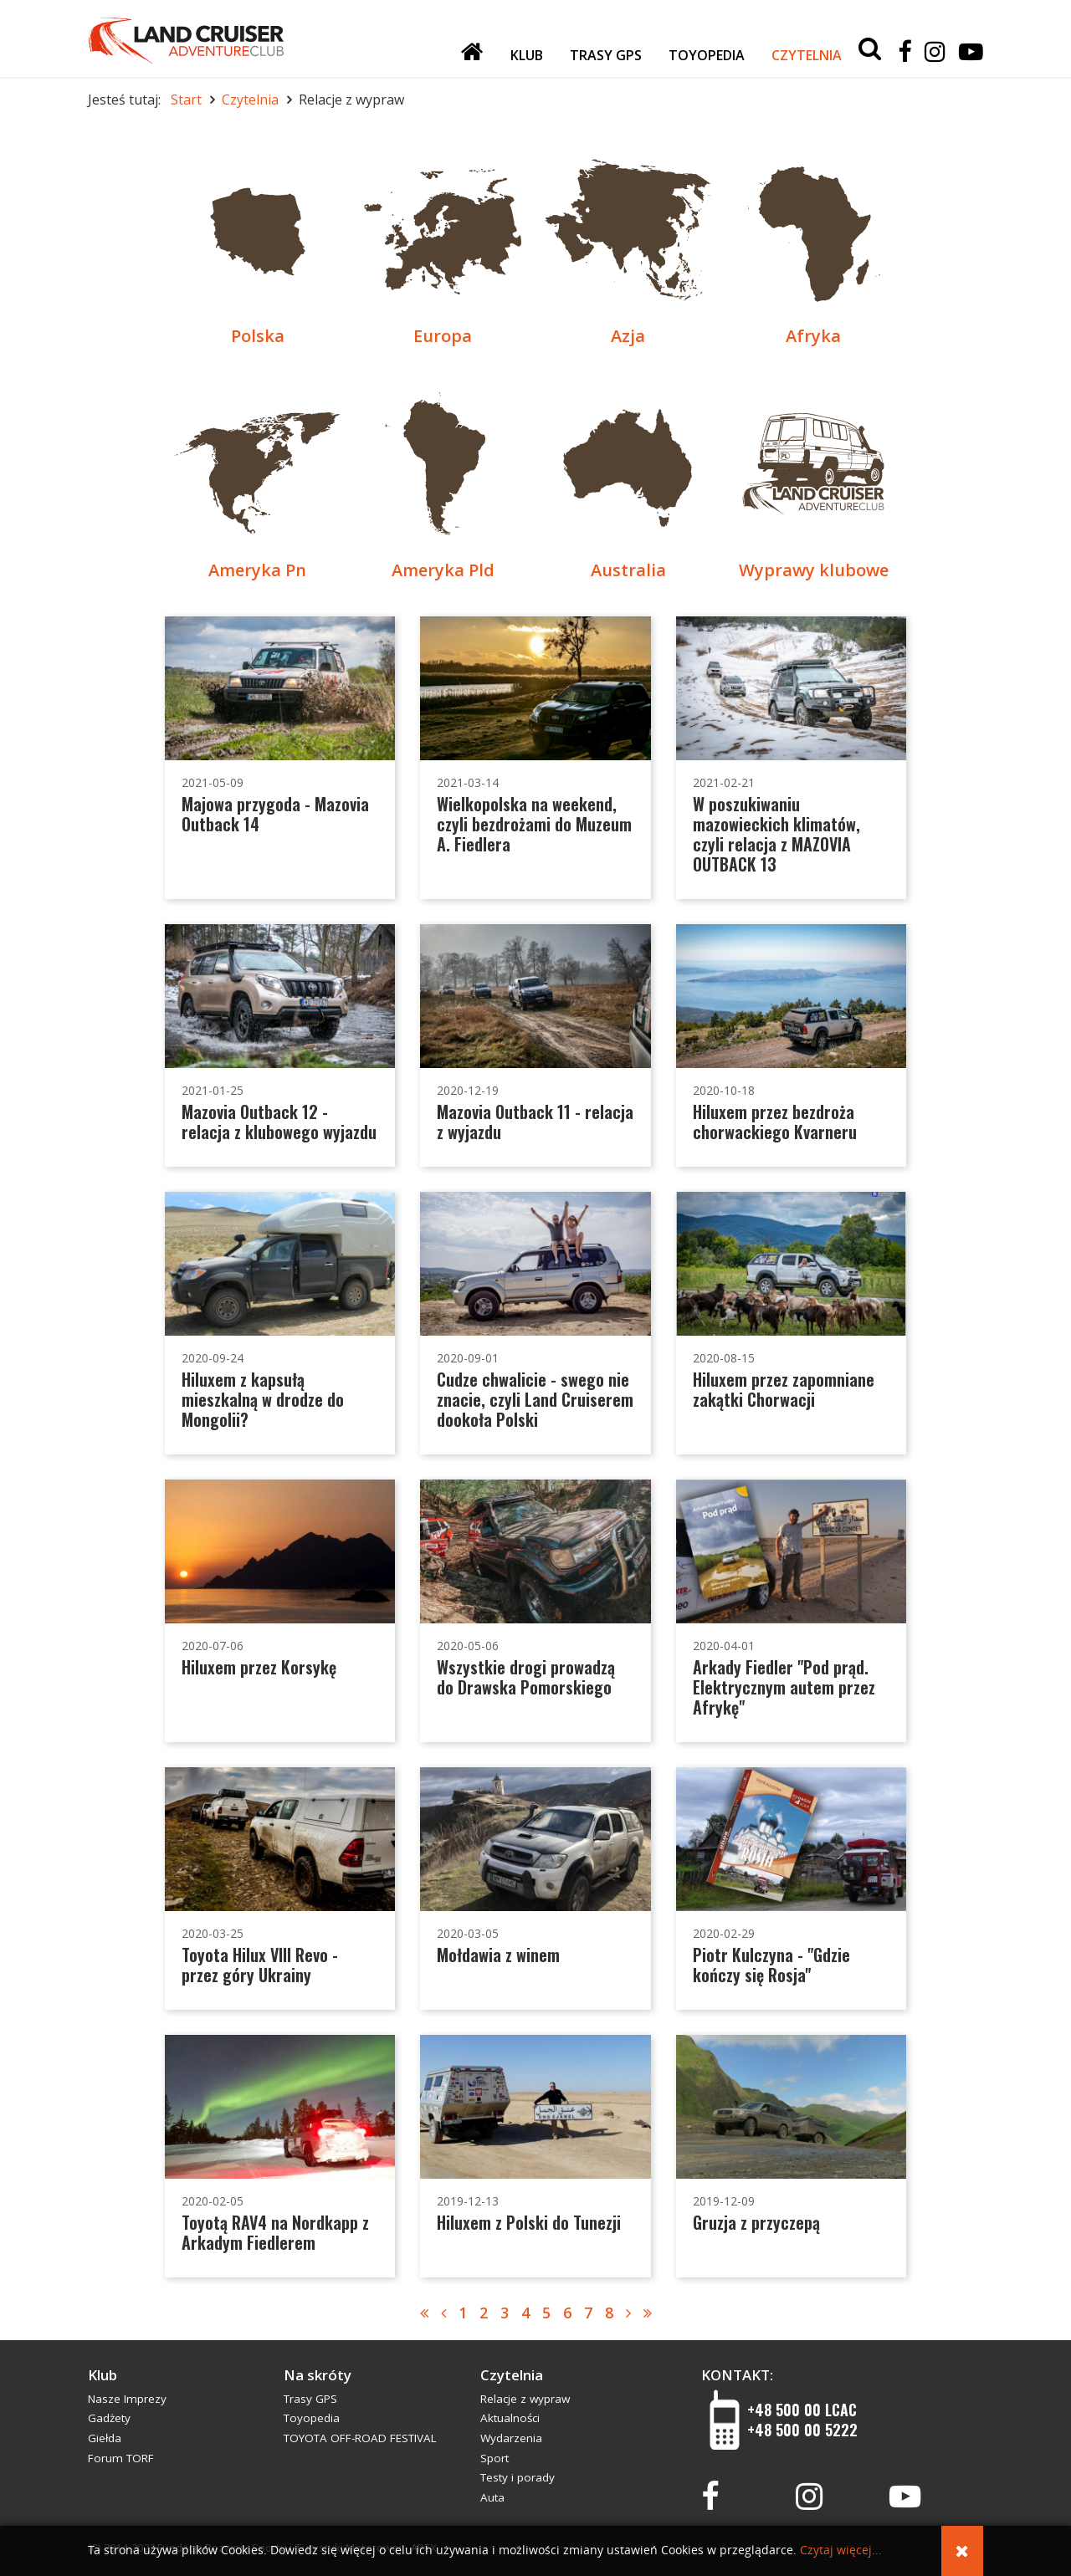 This screenshot has height=2576, width=1071. Describe the element at coordinates (263, 1399) in the screenshot. I see `Hiluxem z kapsułą mieszkalną w drodze do Mongolii?` at that location.